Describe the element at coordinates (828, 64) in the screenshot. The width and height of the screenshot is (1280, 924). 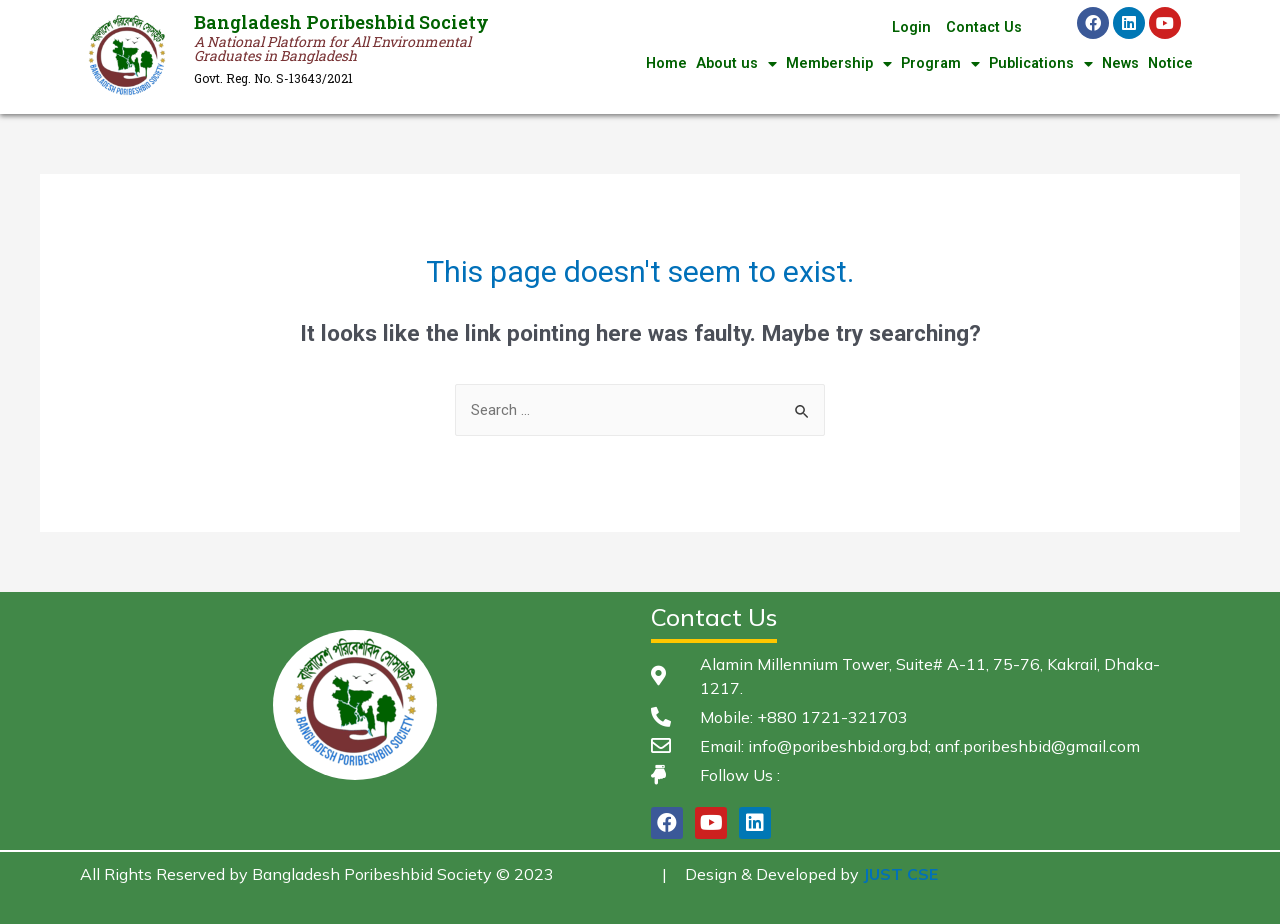
I see `Membership` at that location.